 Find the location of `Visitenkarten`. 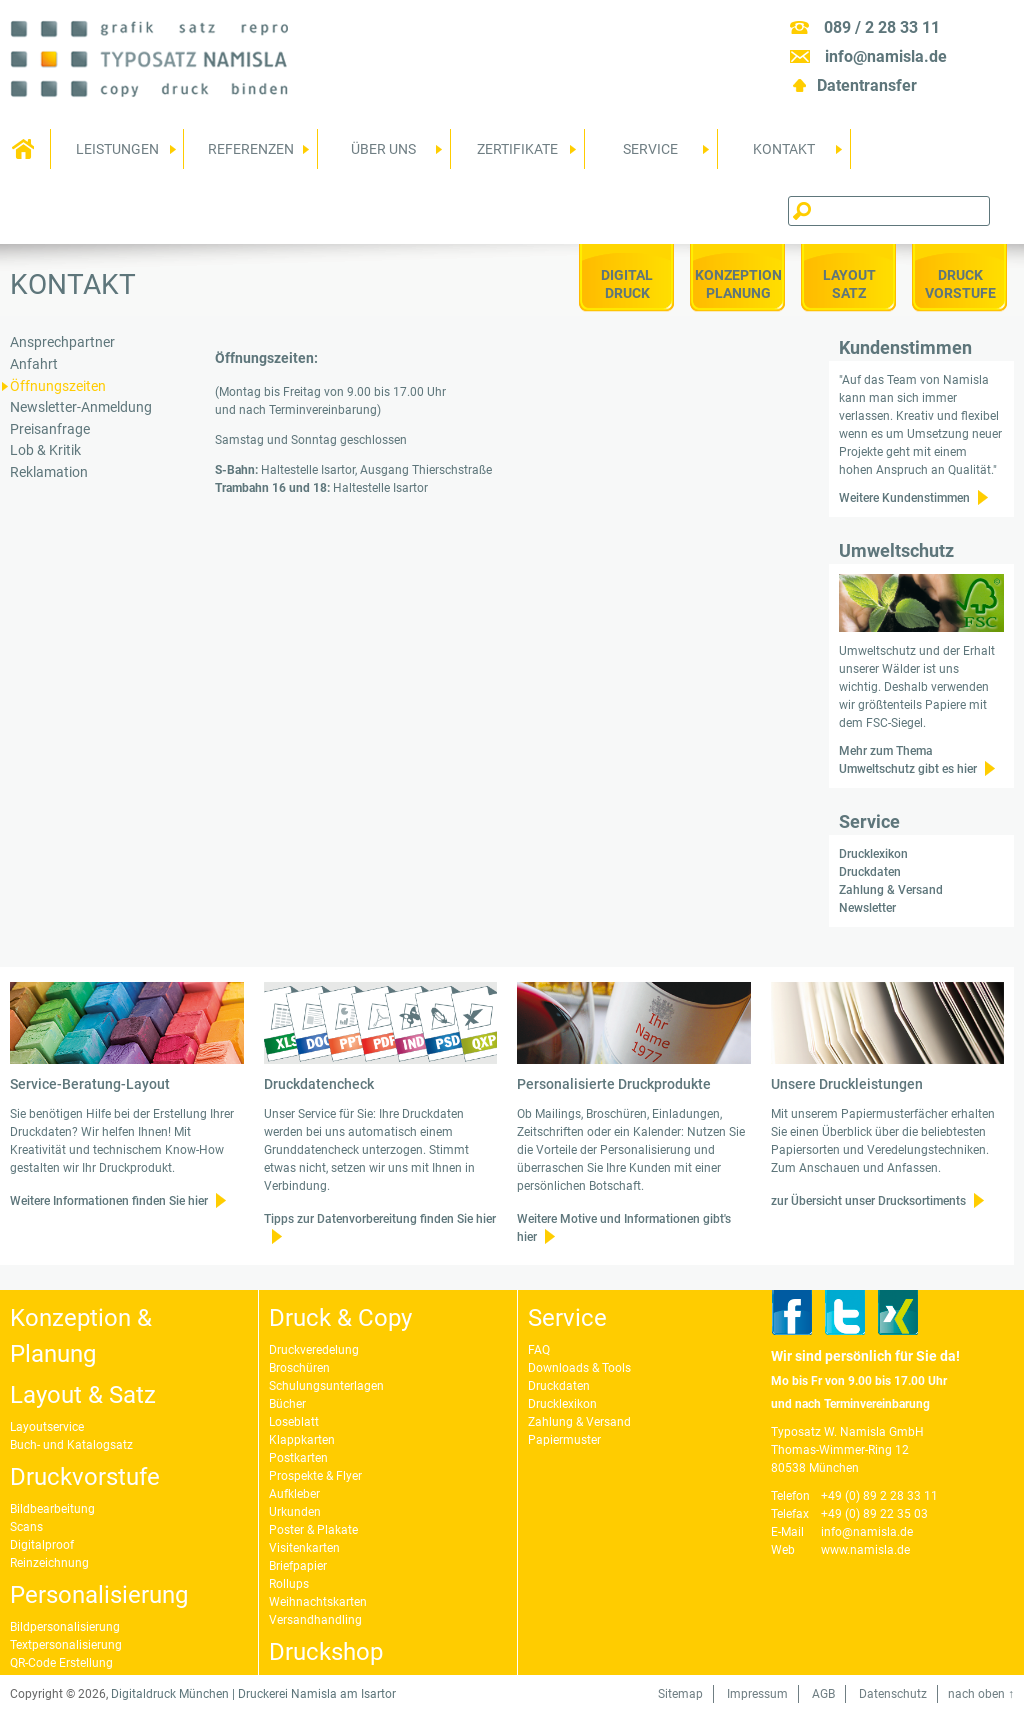

Visitenkarten is located at coordinates (304, 1548).